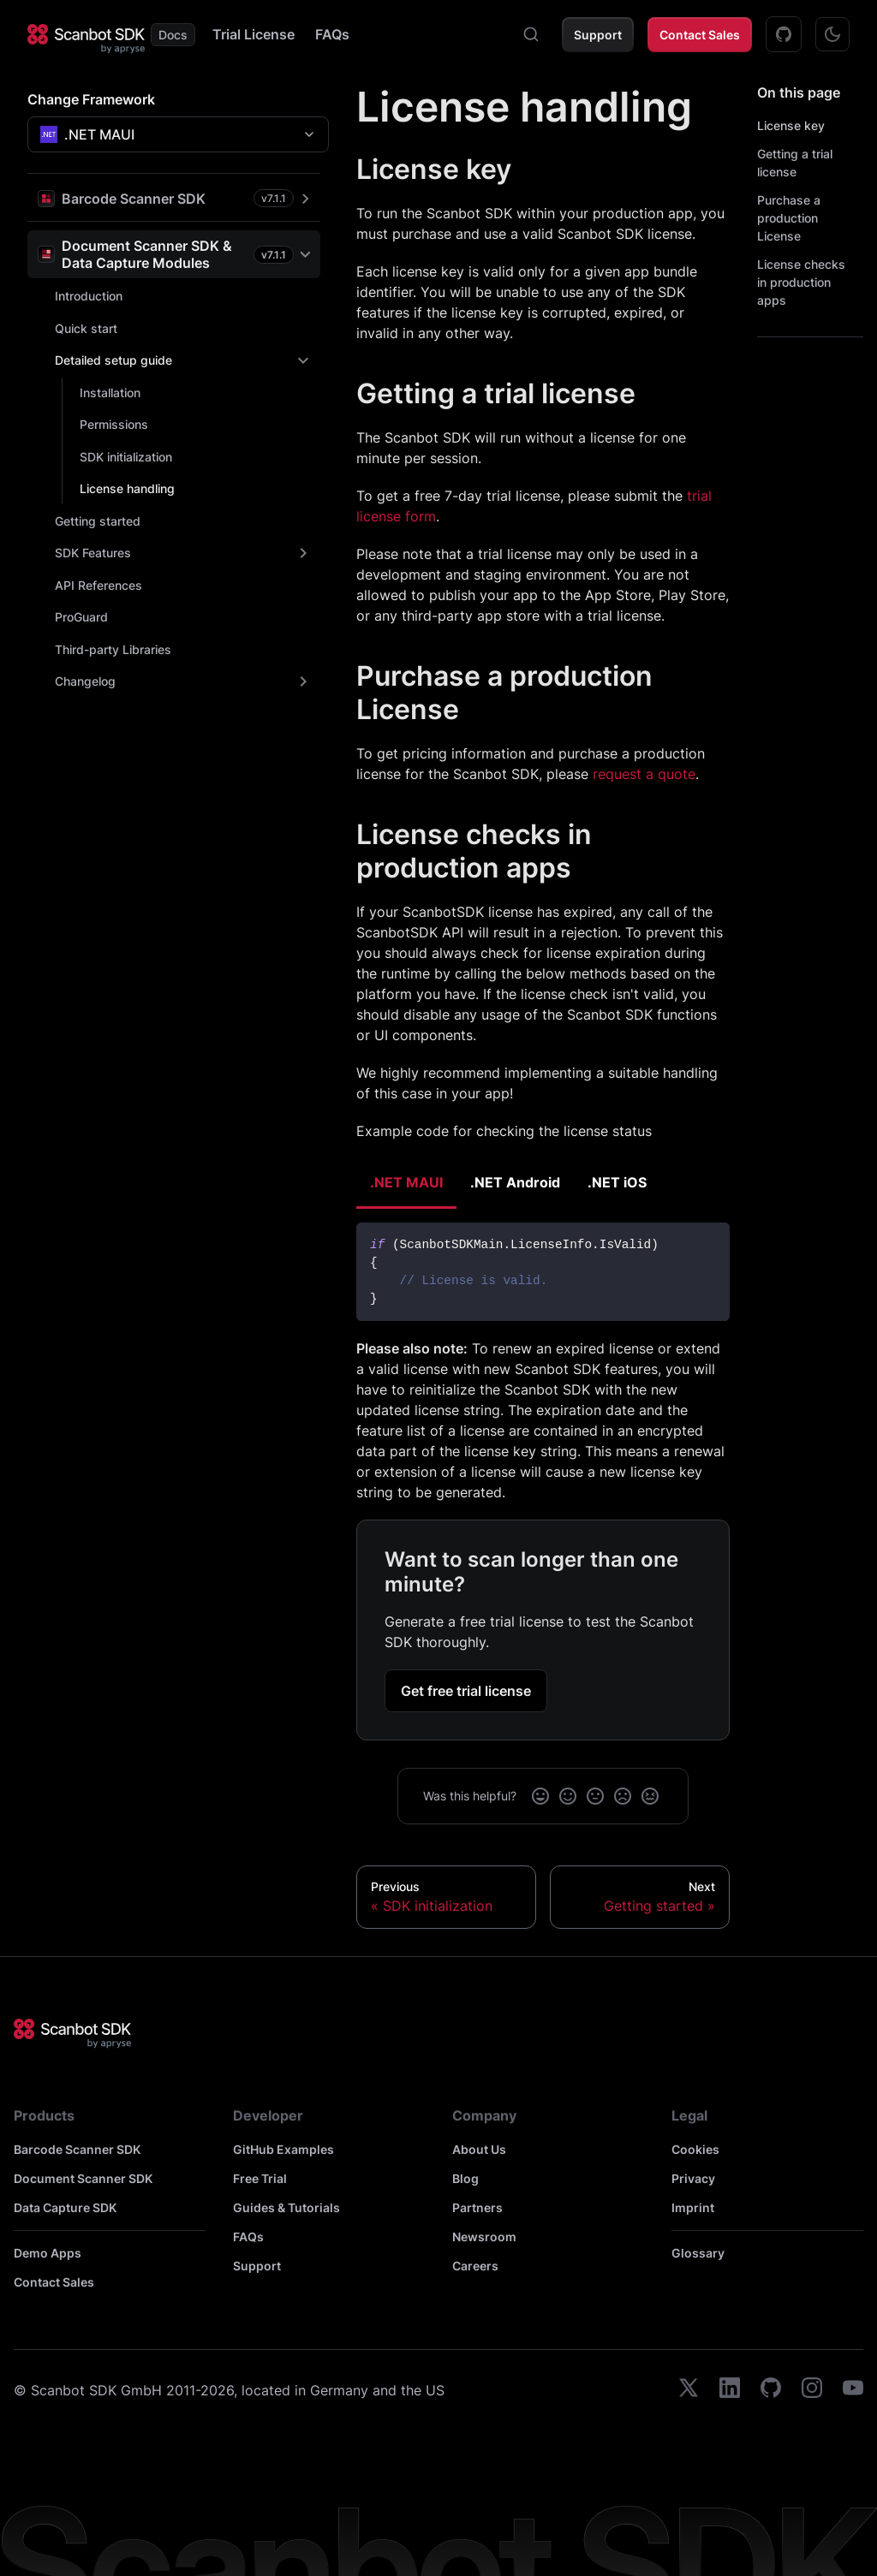 The image size is (877, 2576). What do you see at coordinates (81, 617) in the screenshot?
I see `ProGuard` at bounding box center [81, 617].